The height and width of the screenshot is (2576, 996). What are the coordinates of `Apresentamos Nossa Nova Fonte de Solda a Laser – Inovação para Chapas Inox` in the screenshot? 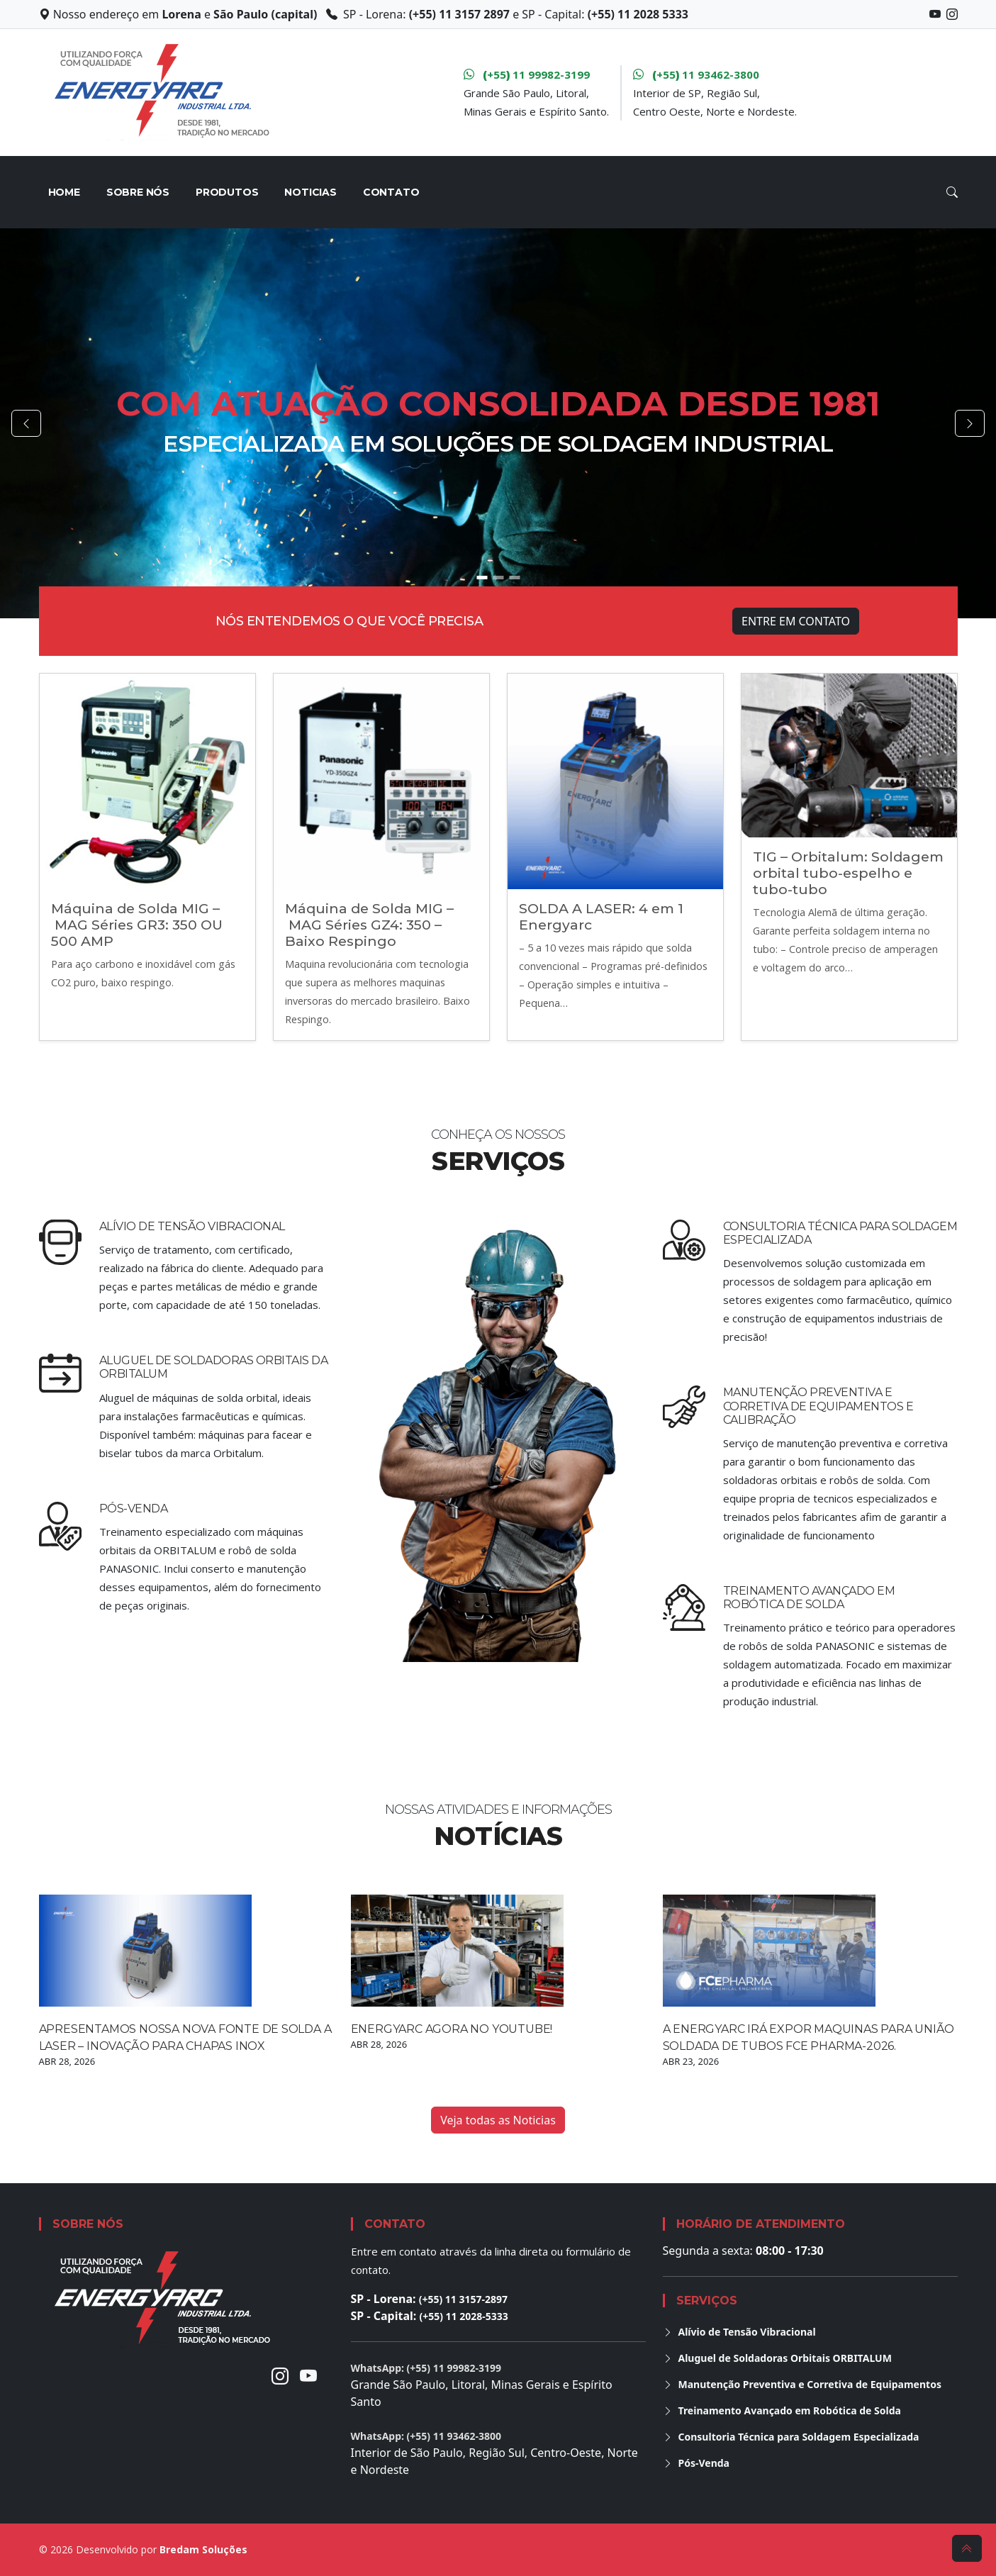 It's located at (185, 2037).